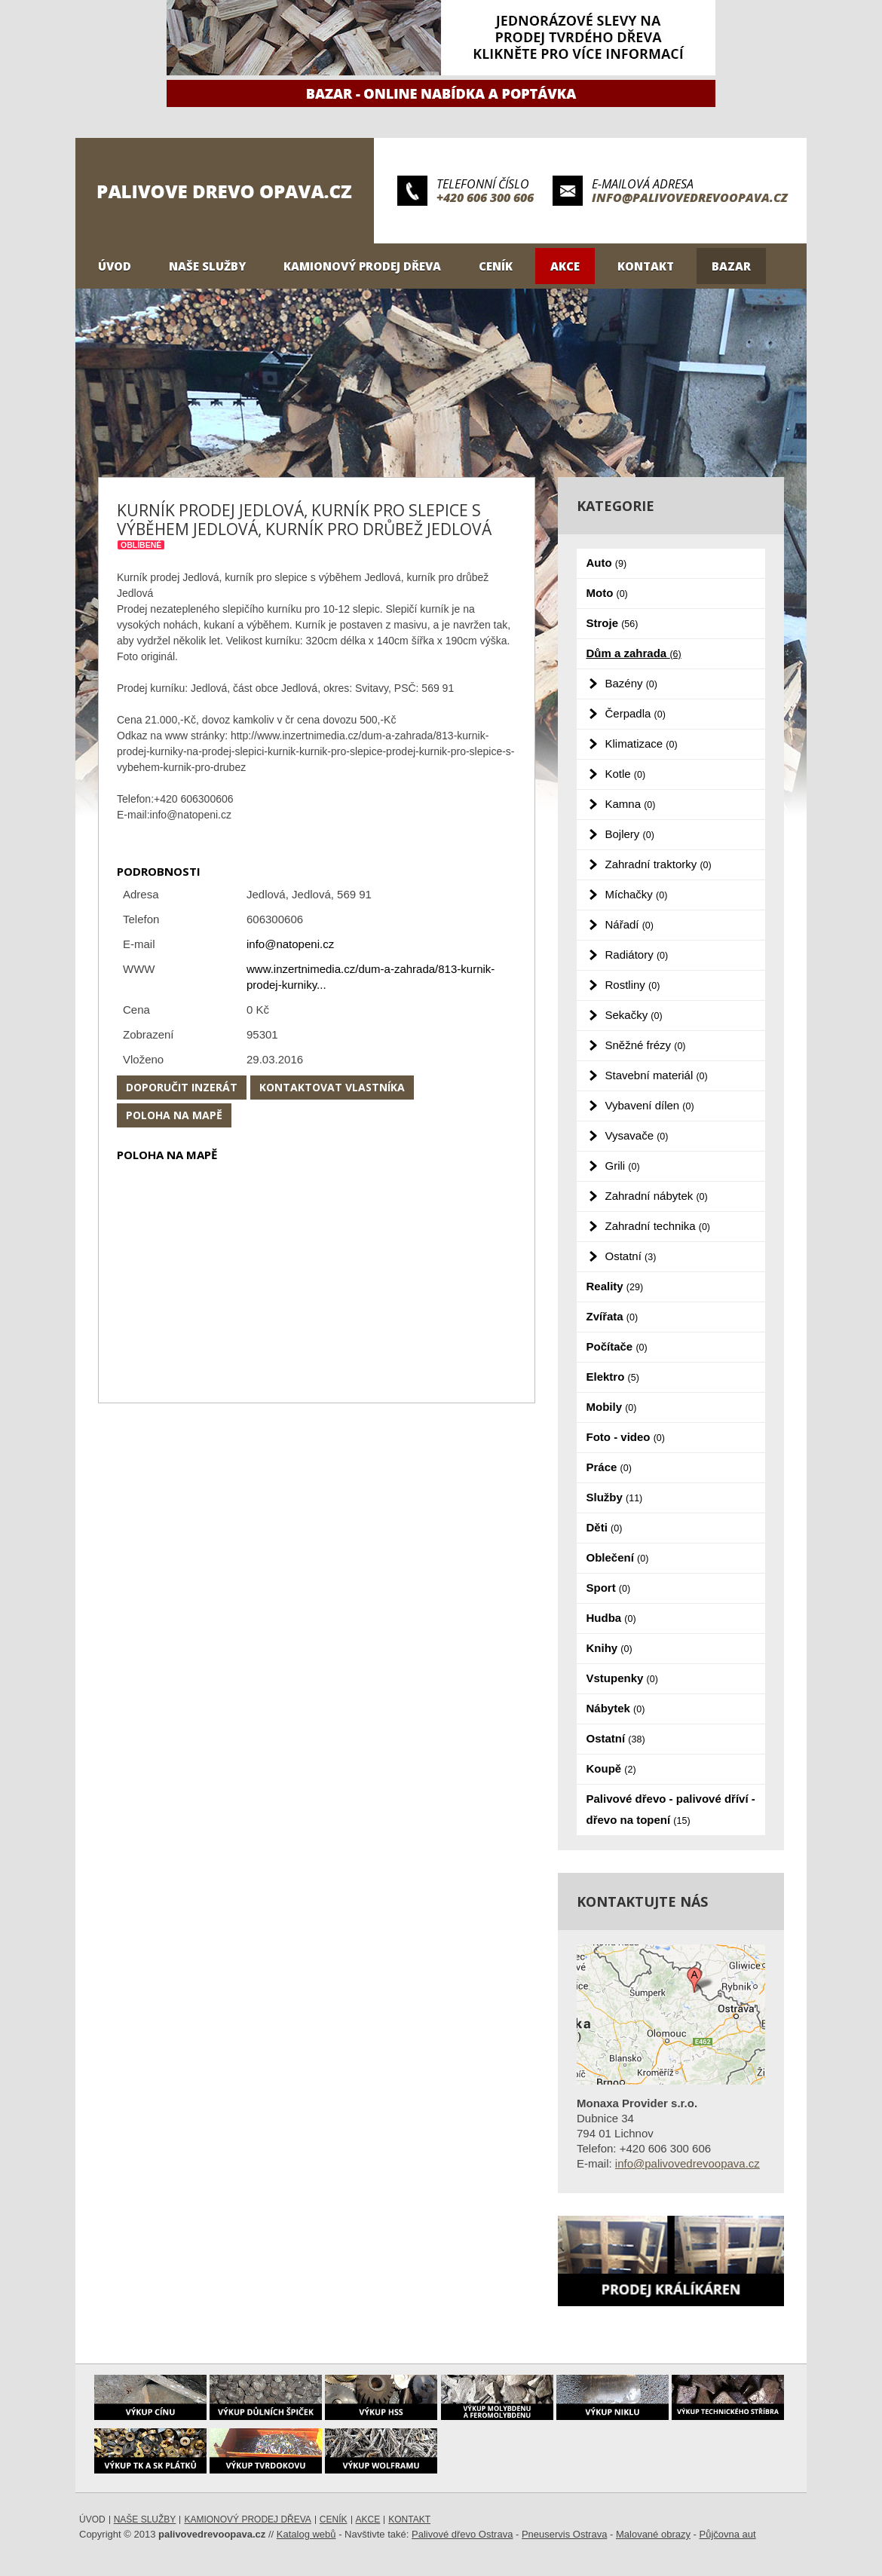  Describe the element at coordinates (609, 1467) in the screenshot. I see `Práce` at that location.